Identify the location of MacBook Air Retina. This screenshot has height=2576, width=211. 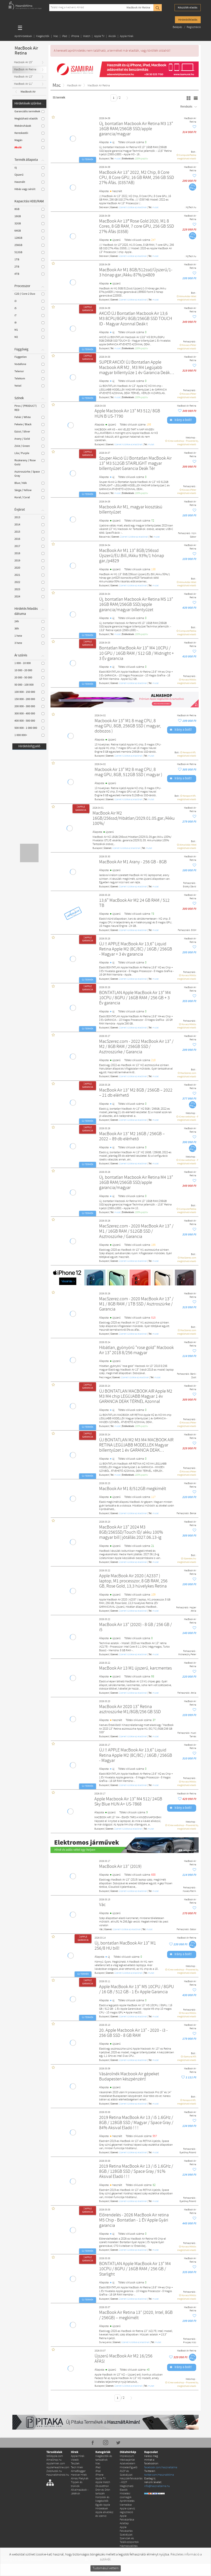
(138, 7).